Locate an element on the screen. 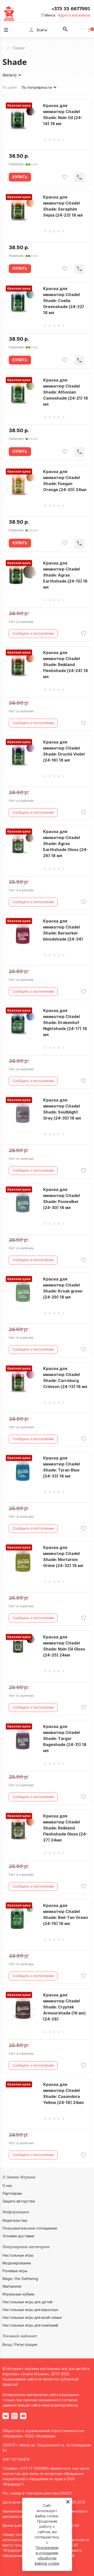 This screenshot has height=2576, width=94. Краска для миниатюр Citadel Shade: Nuln Oil (24-14) 18 мл is located at coordinates (62, 114).